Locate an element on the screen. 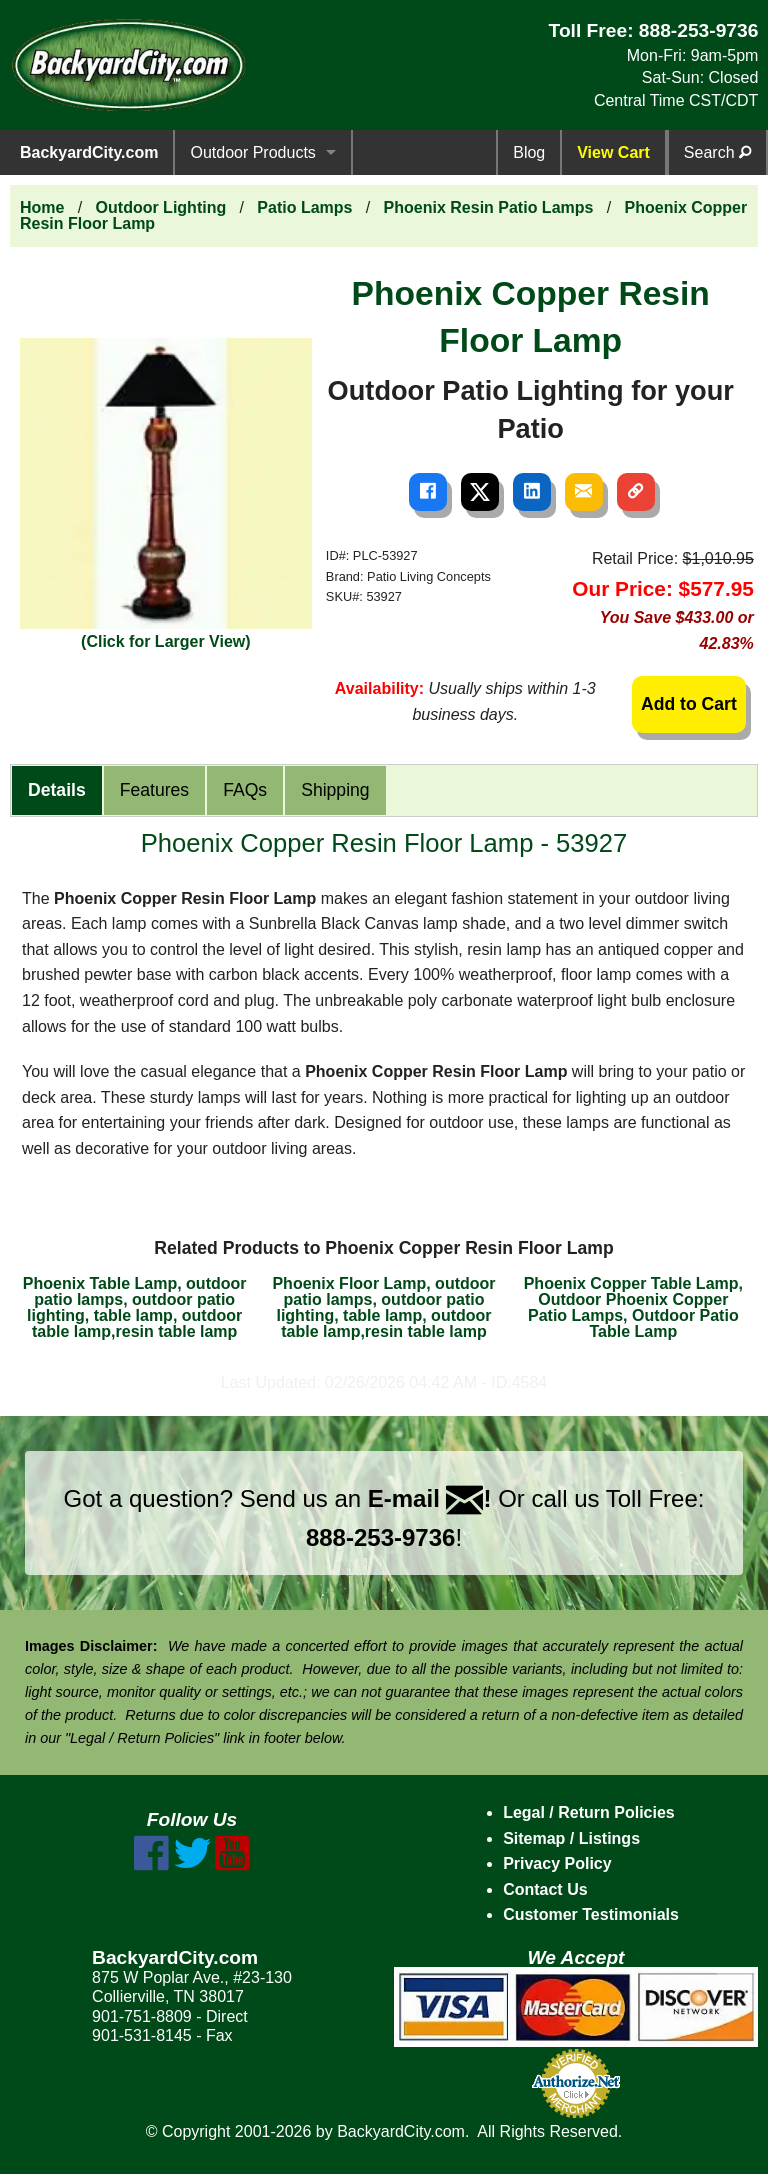 The width and height of the screenshot is (768, 2174). Outdoor Products is located at coordinates (252, 152).